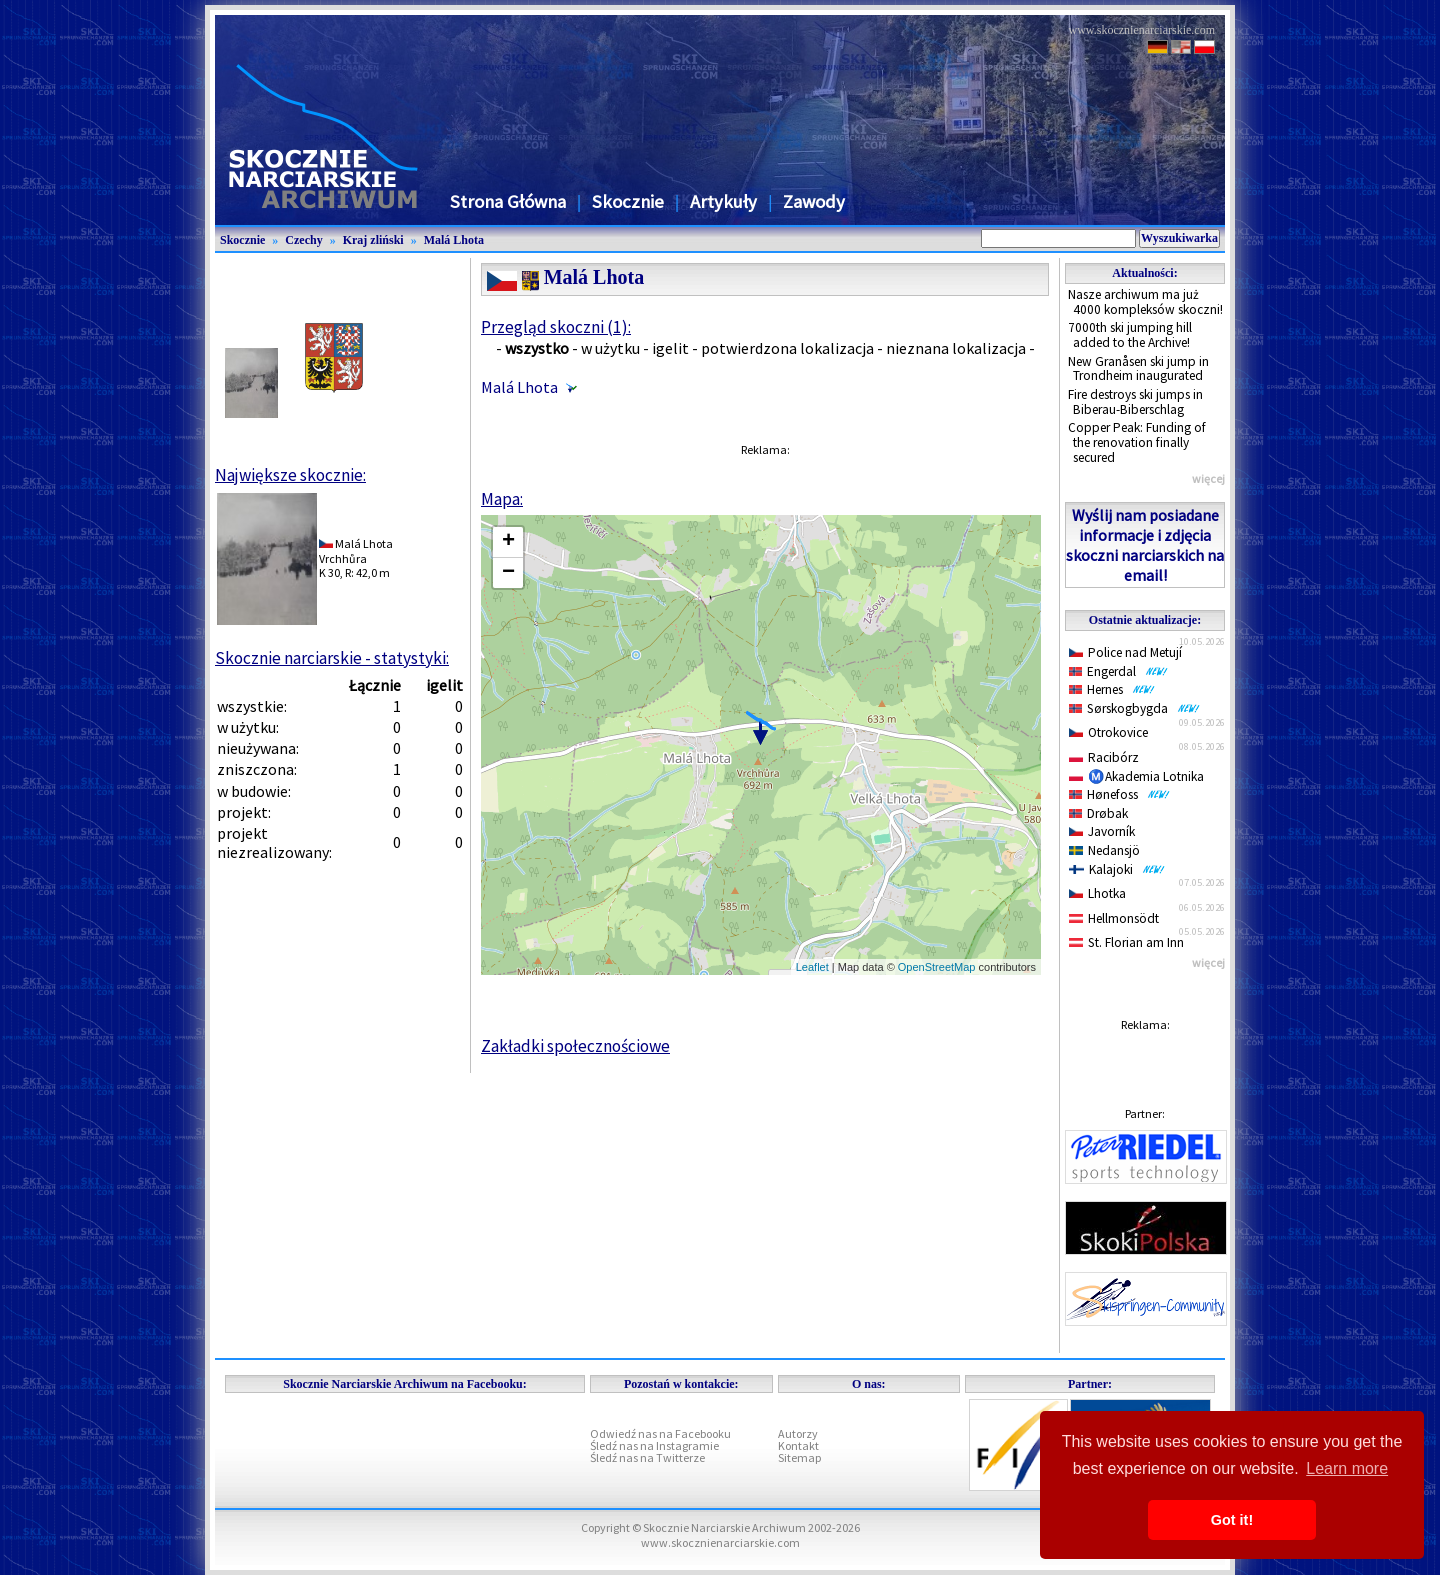  I want to click on 7000th ski jumping hill added to the Archive!, so click(1130, 335).